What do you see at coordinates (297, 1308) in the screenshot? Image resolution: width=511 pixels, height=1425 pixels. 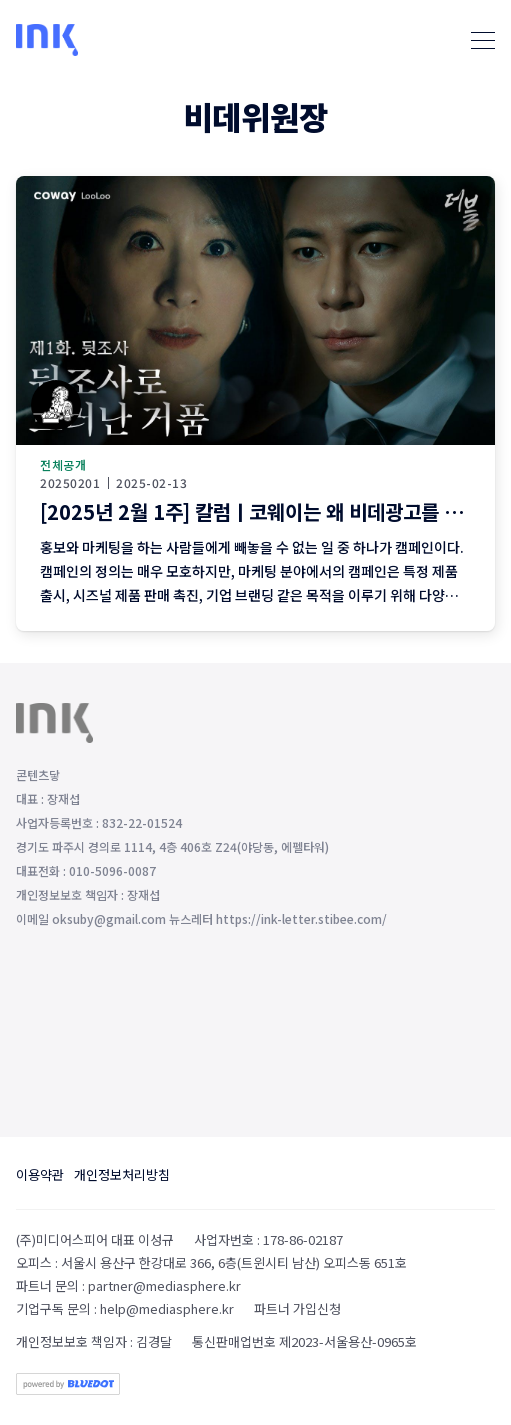 I see `파트너 가입신청` at bounding box center [297, 1308].